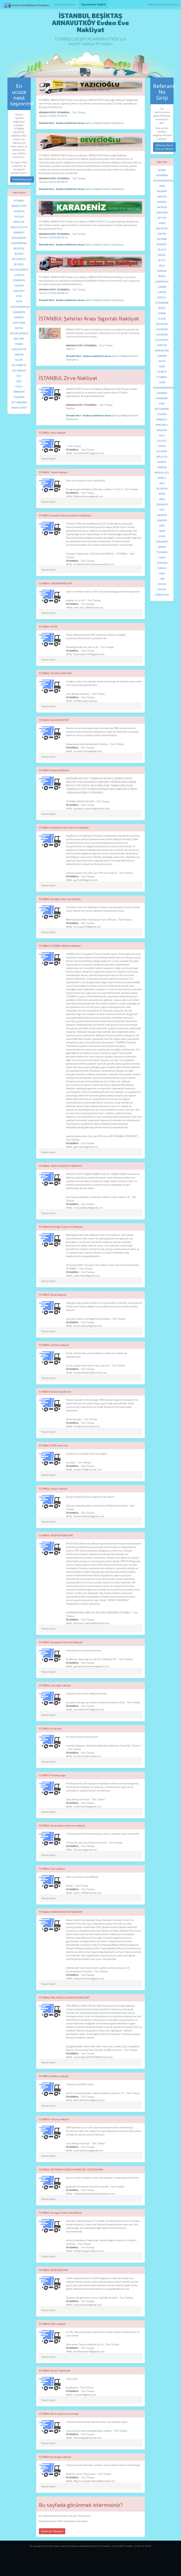 Image resolution: width=181 pixels, height=2576 pixels. What do you see at coordinates (161, 297) in the screenshot?
I see `DENİZLİ` at bounding box center [161, 297].